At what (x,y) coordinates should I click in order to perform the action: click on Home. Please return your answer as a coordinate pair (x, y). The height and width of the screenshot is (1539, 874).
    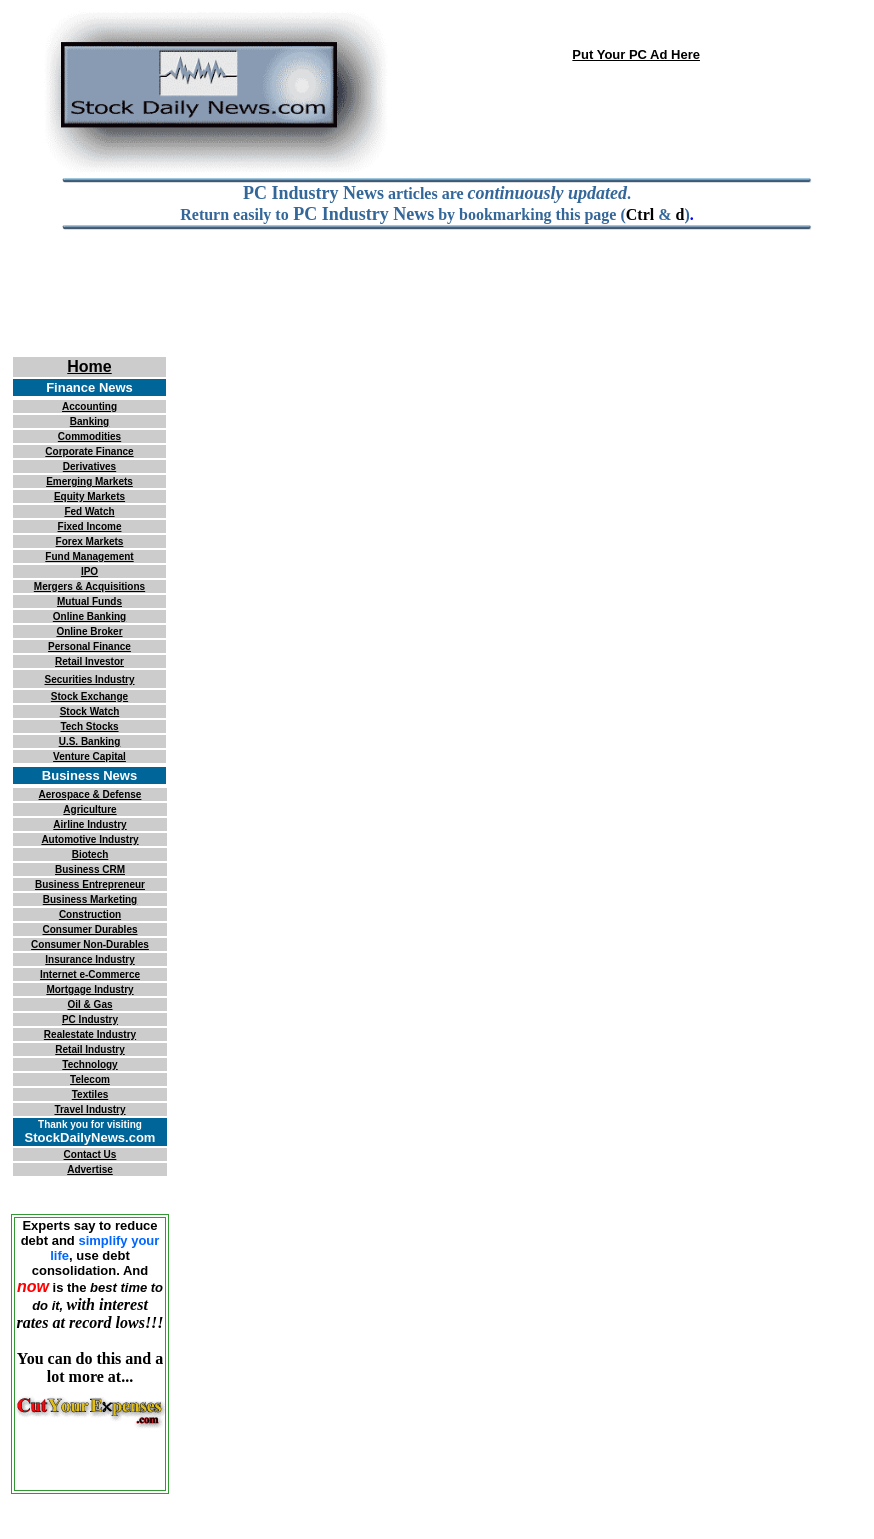
    Looking at the image, I should click on (89, 366).